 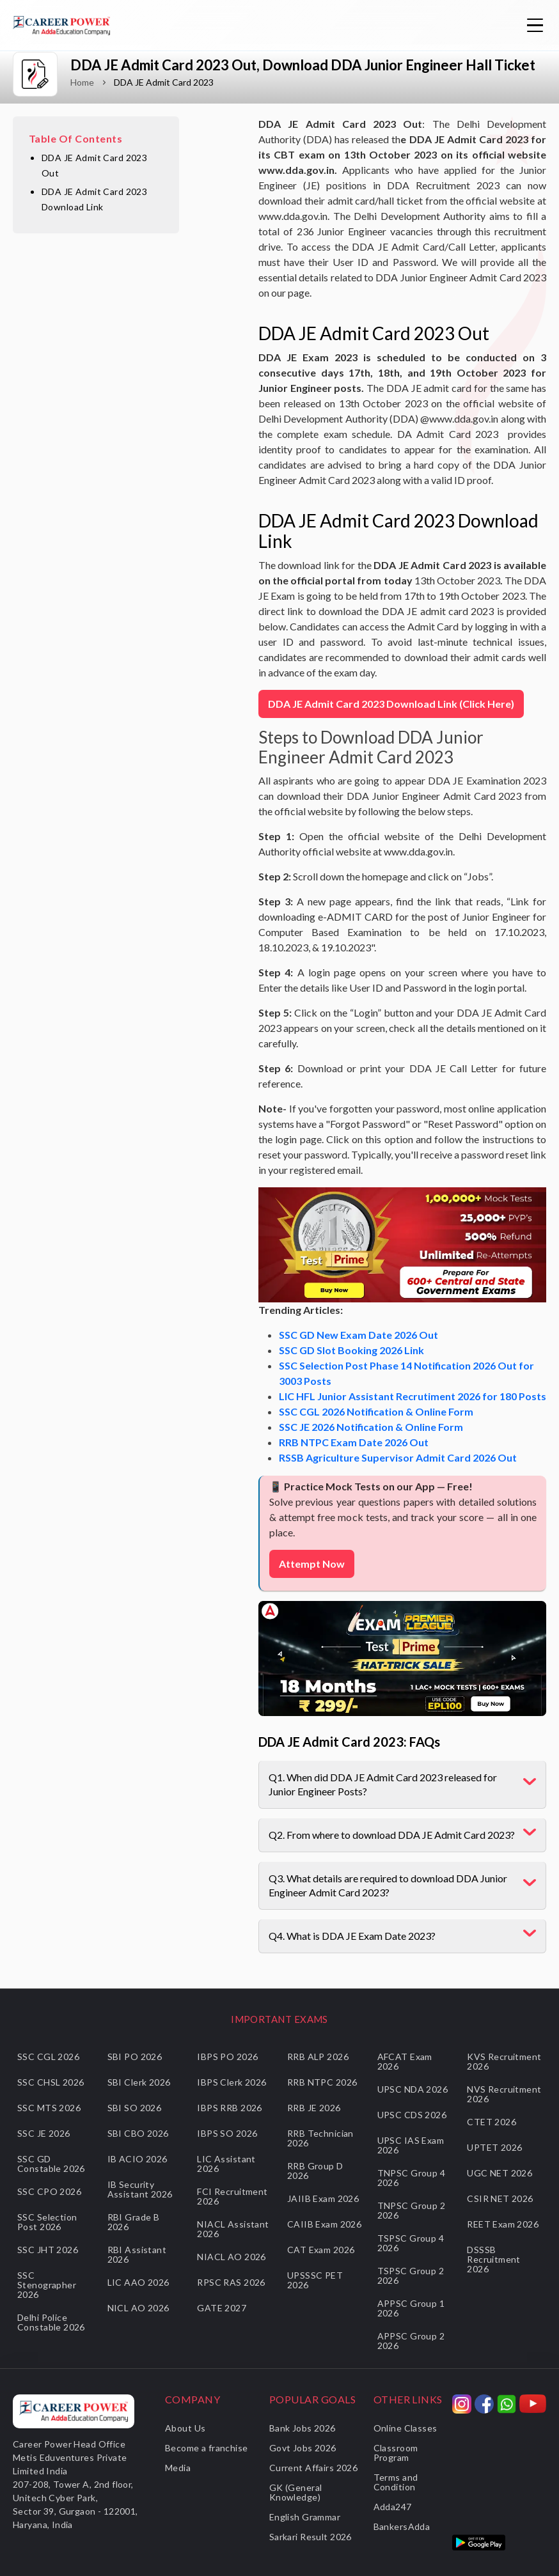 I want to click on UPSC CDS 2026, so click(x=411, y=2114).